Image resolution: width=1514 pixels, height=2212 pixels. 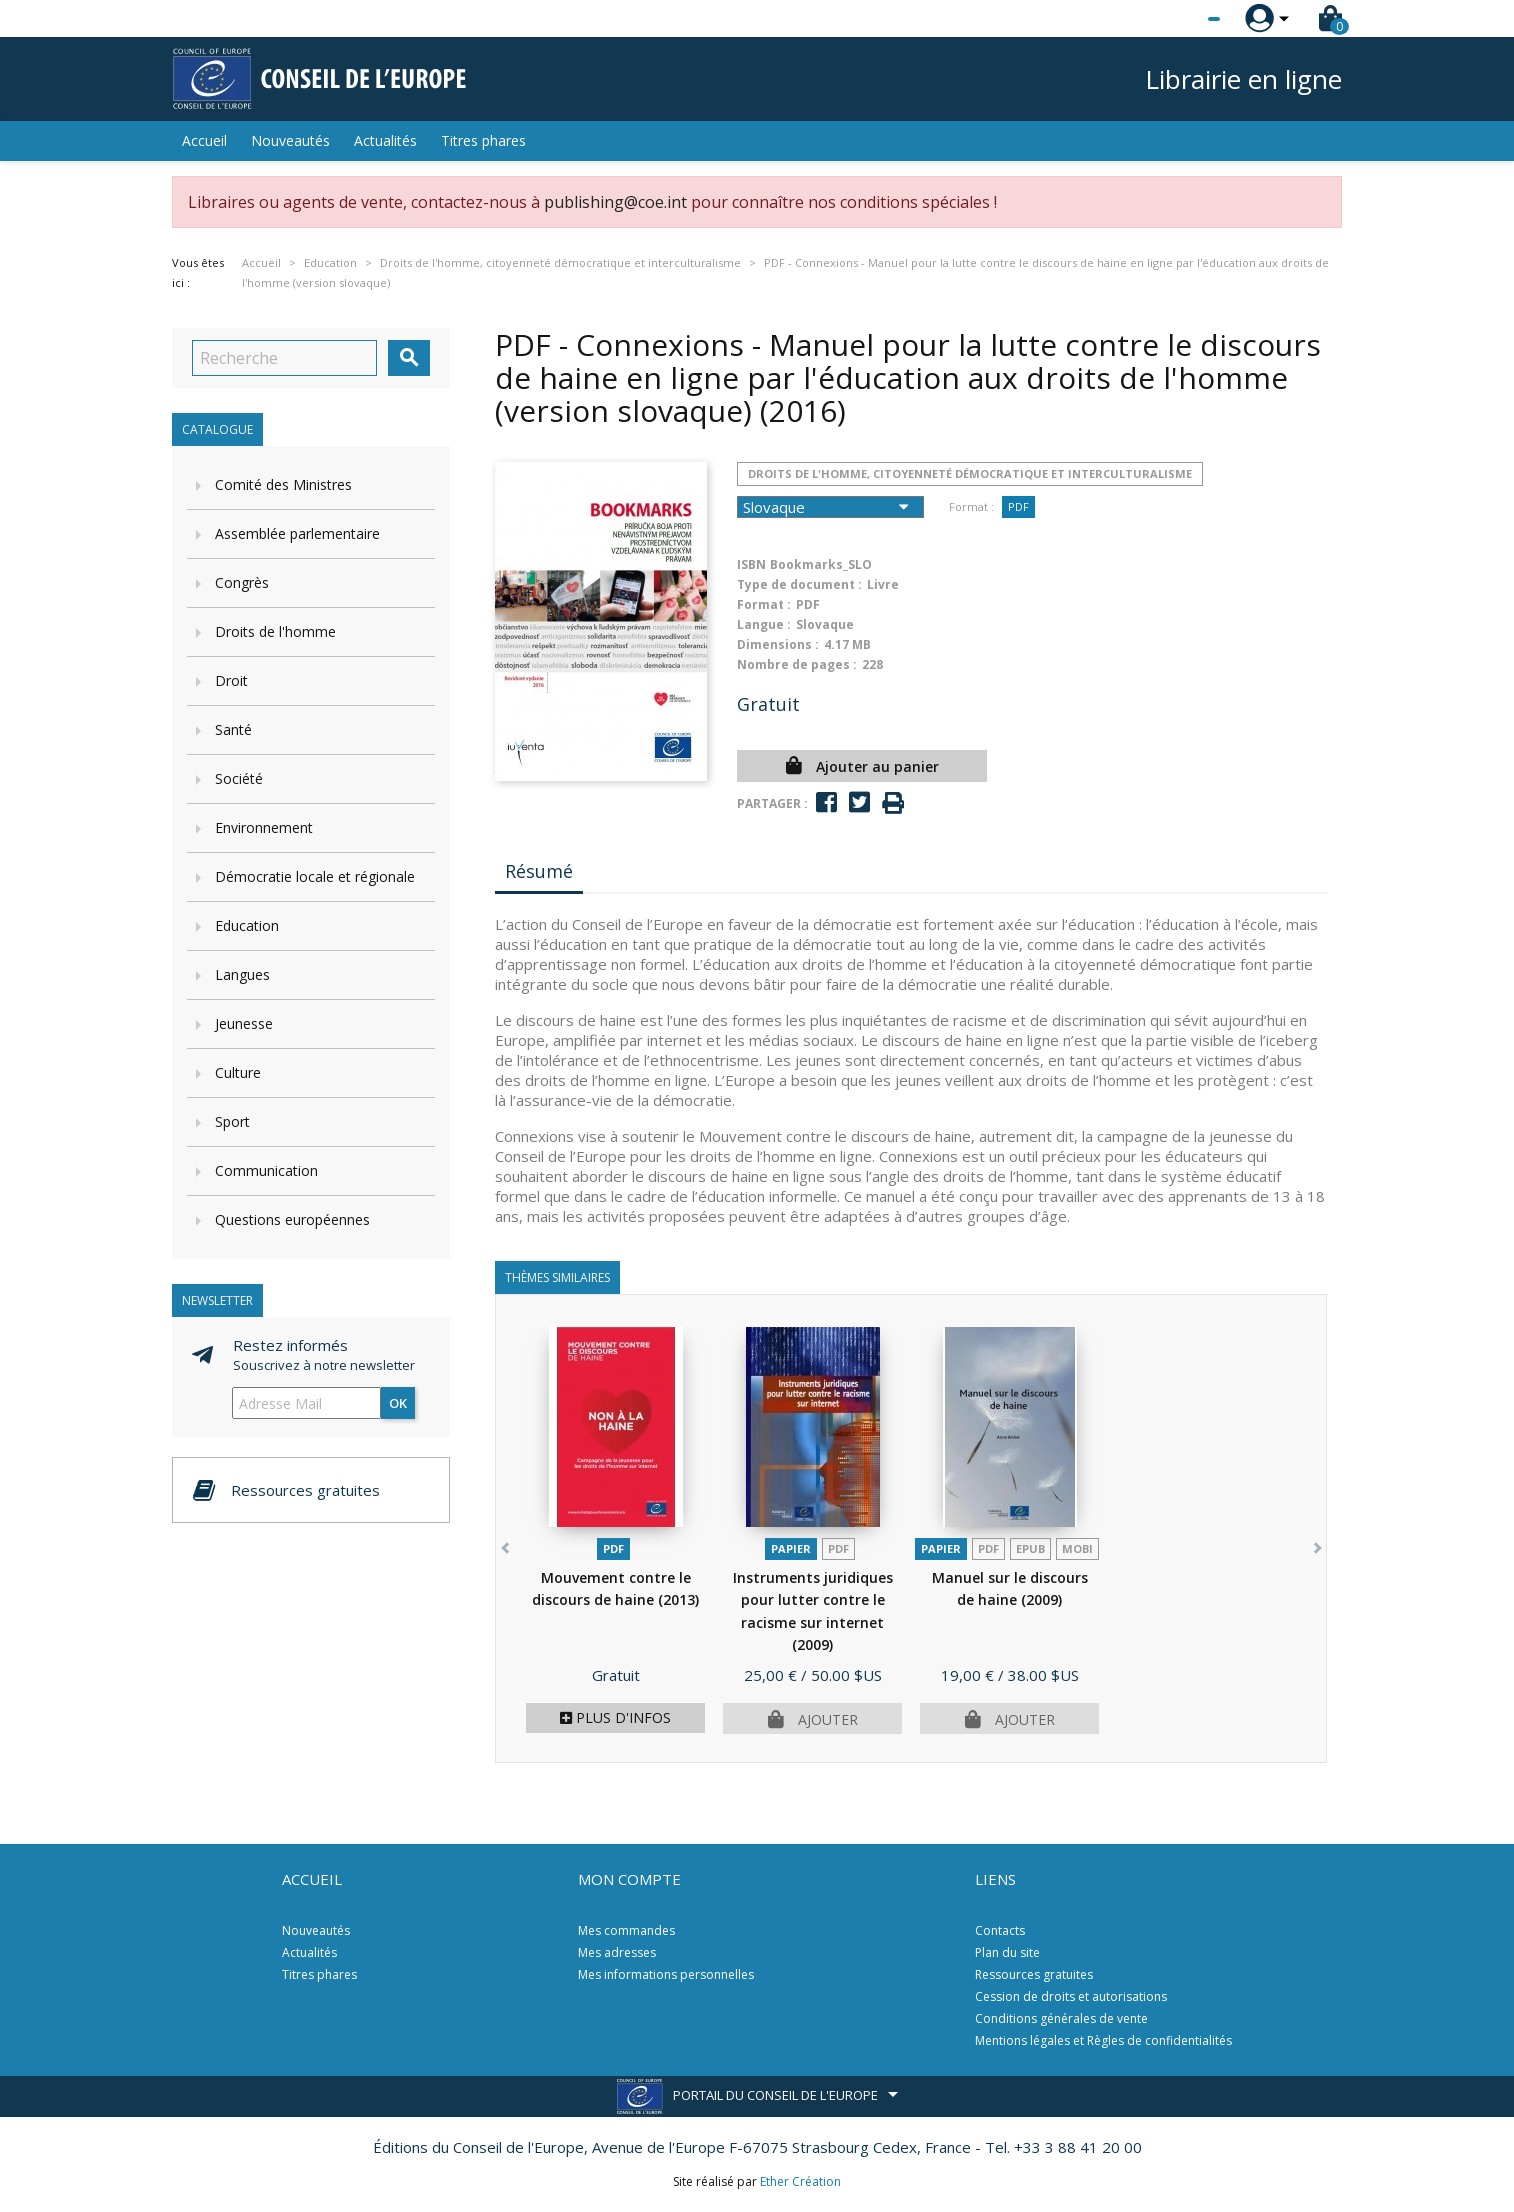 What do you see at coordinates (1061, 2018) in the screenshot?
I see `Conditions générales de vente` at bounding box center [1061, 2018].